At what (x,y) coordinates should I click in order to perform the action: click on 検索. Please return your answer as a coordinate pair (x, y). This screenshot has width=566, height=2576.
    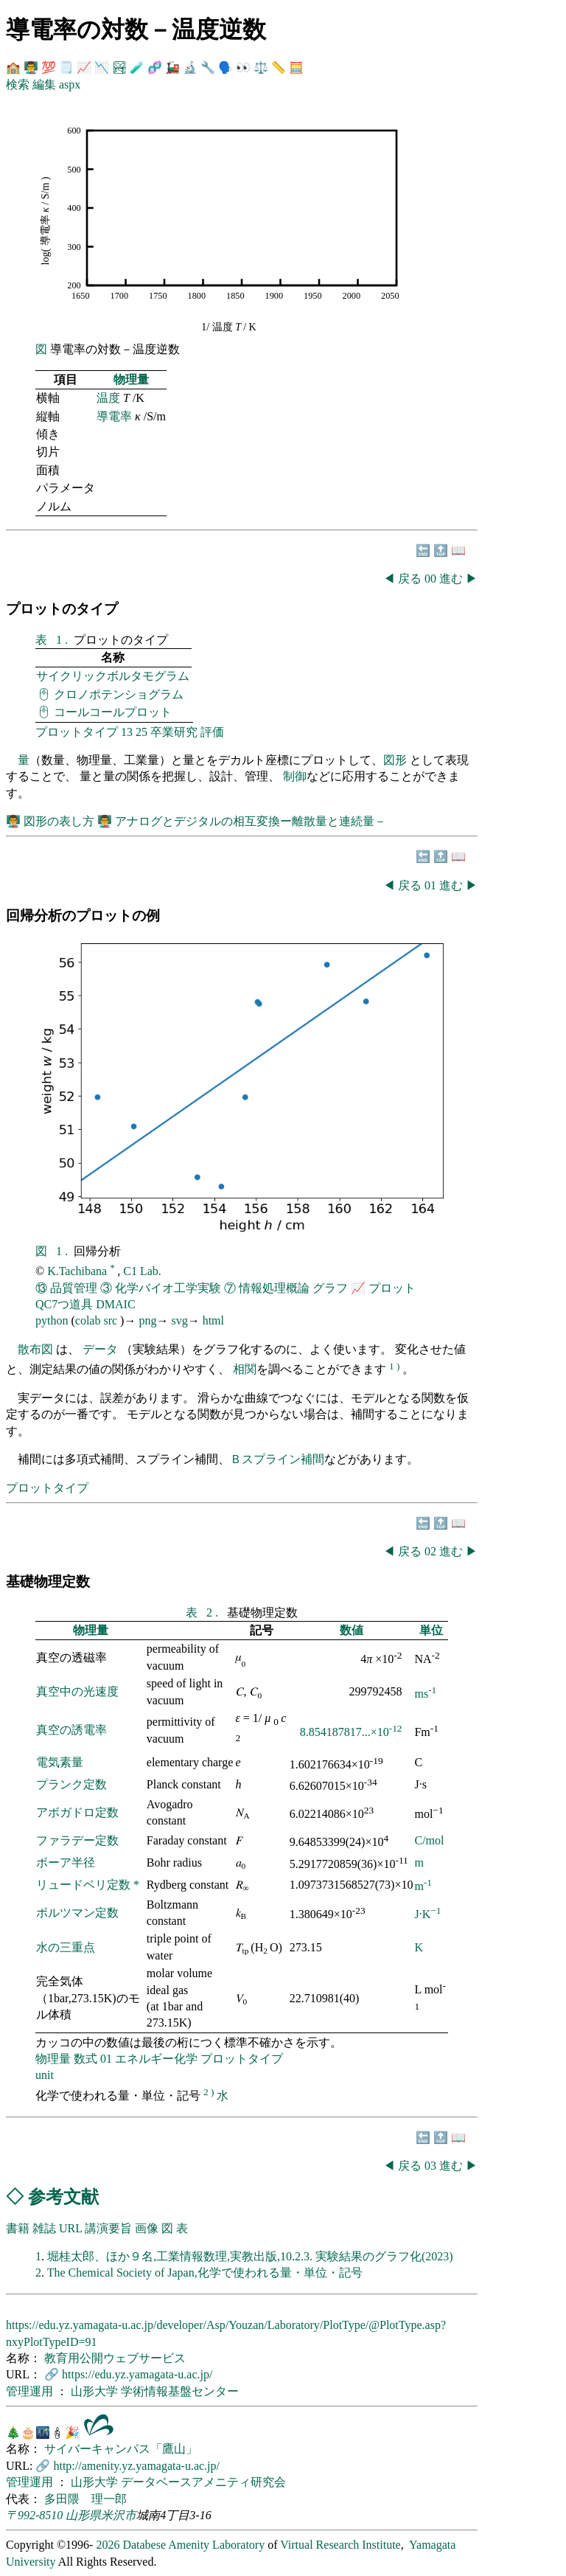
    Looking at the image, I should click on (17, 84).